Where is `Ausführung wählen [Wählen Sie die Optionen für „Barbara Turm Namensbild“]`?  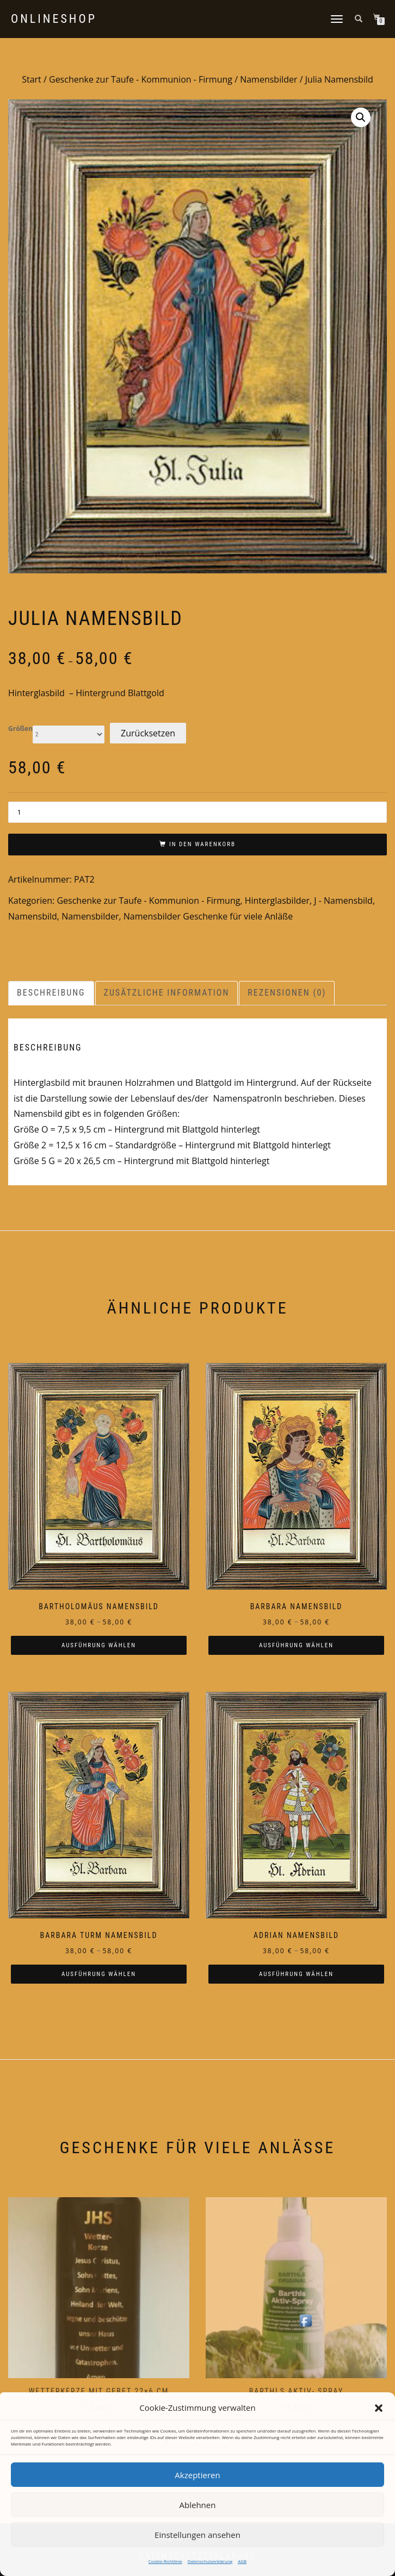
Ausführung wählen [Wählen Sie die Optionen für „Barbara Turm Namensbild“] is located at coordinates (98, 1974).